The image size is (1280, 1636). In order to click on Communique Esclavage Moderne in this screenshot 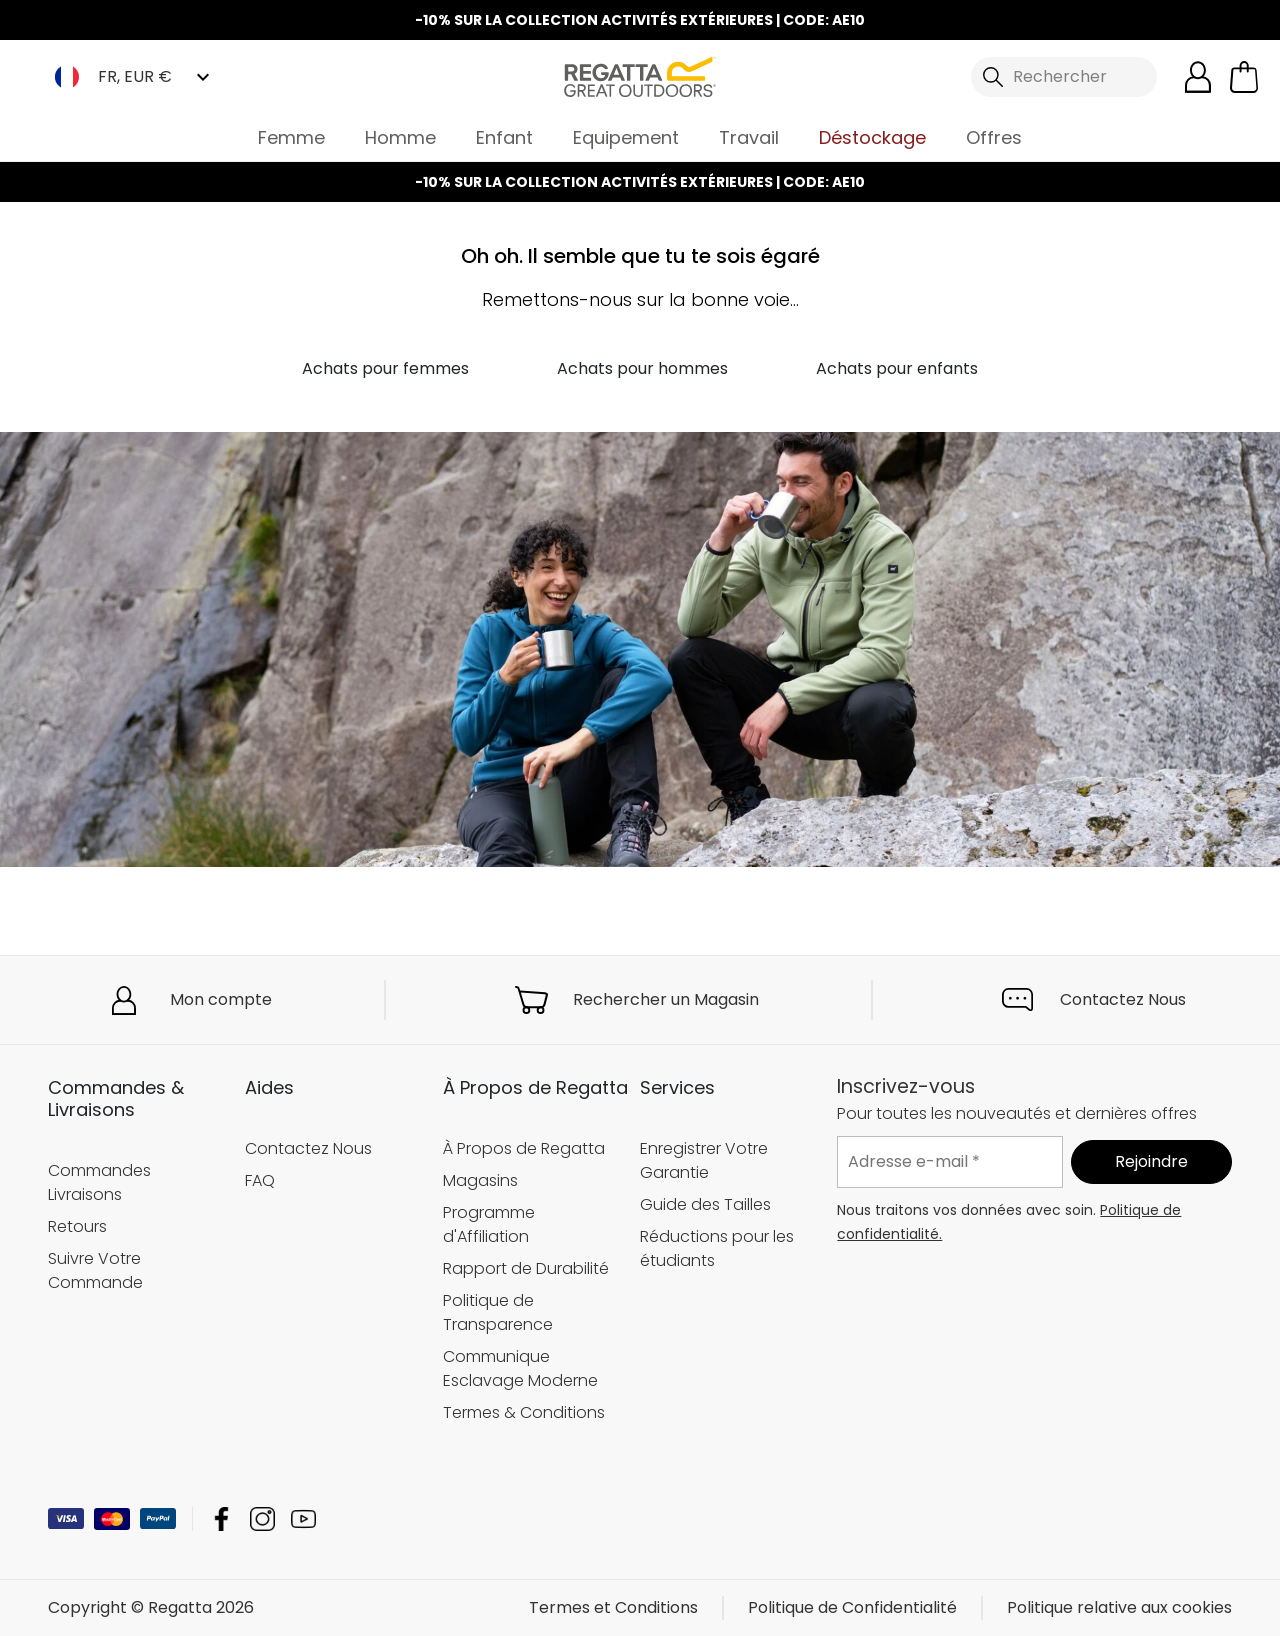, I will do `click(520, 1368)`.